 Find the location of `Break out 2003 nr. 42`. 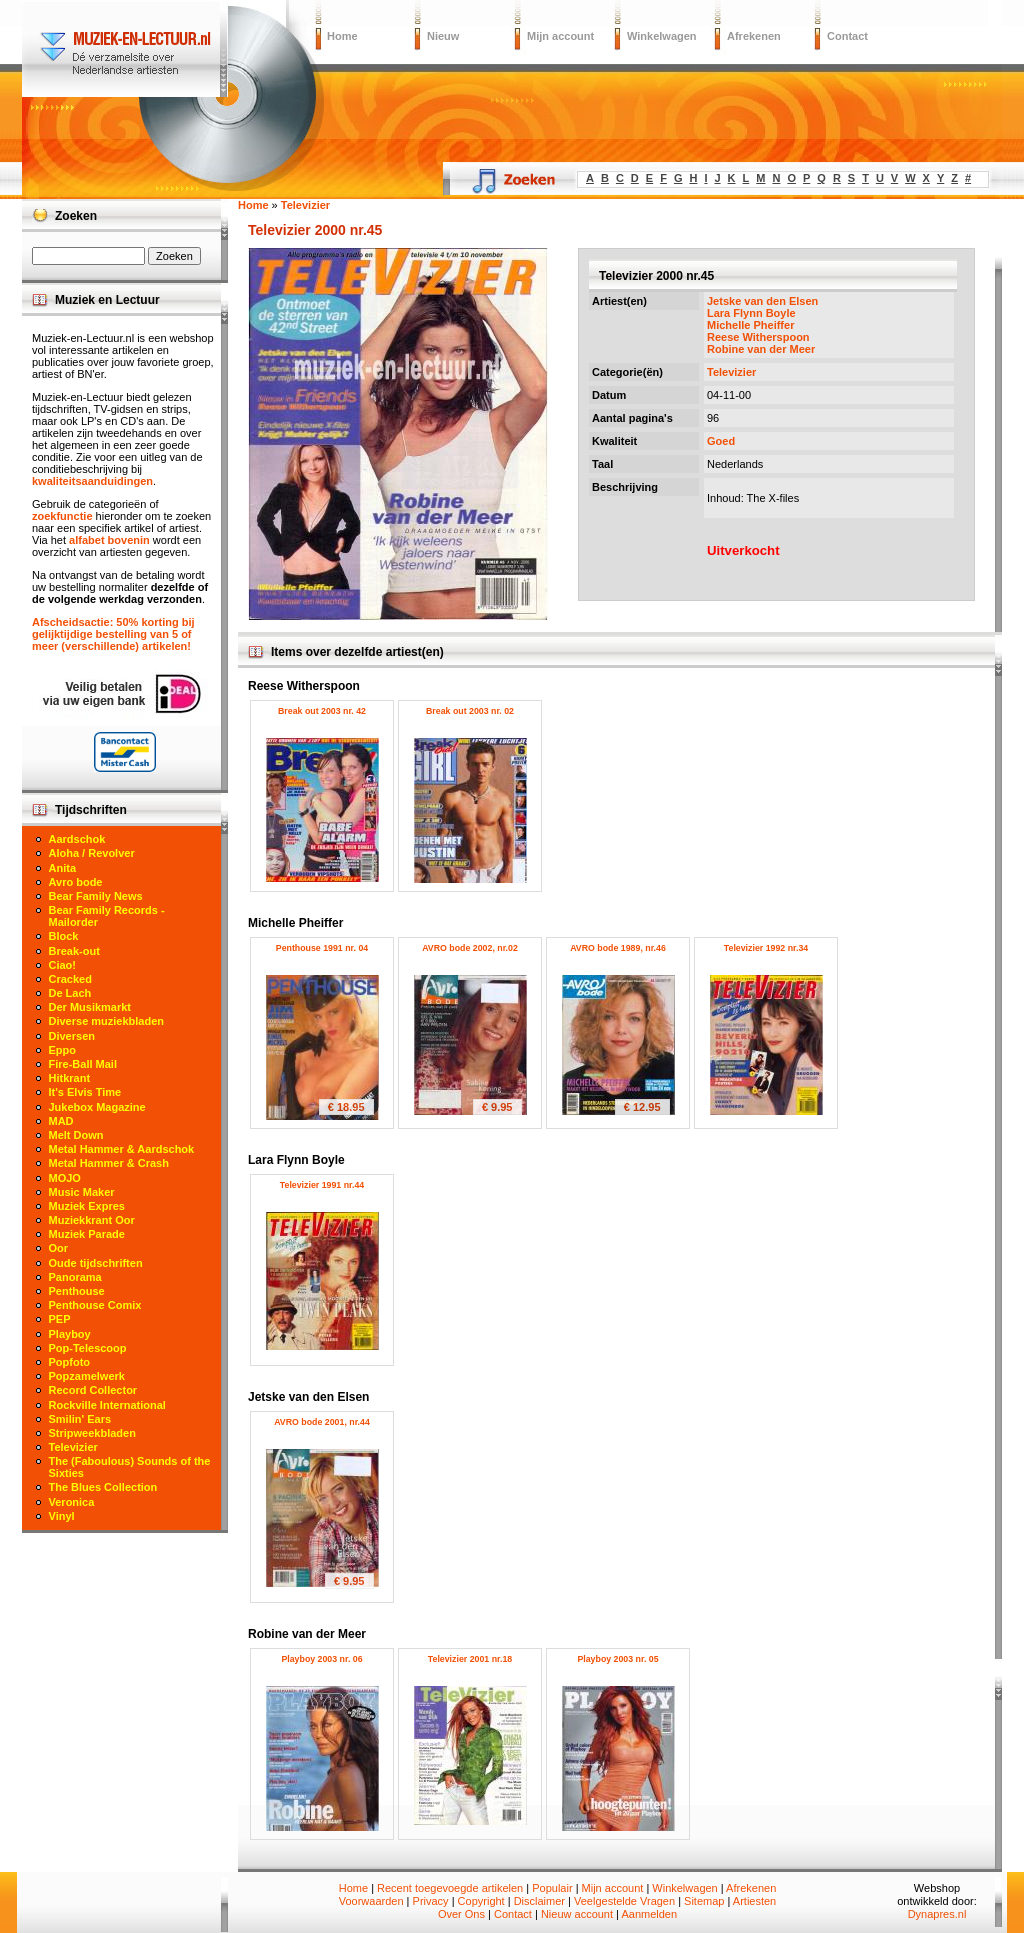

Break out 2003 nr. 42 is located at coordinates (322, 711).